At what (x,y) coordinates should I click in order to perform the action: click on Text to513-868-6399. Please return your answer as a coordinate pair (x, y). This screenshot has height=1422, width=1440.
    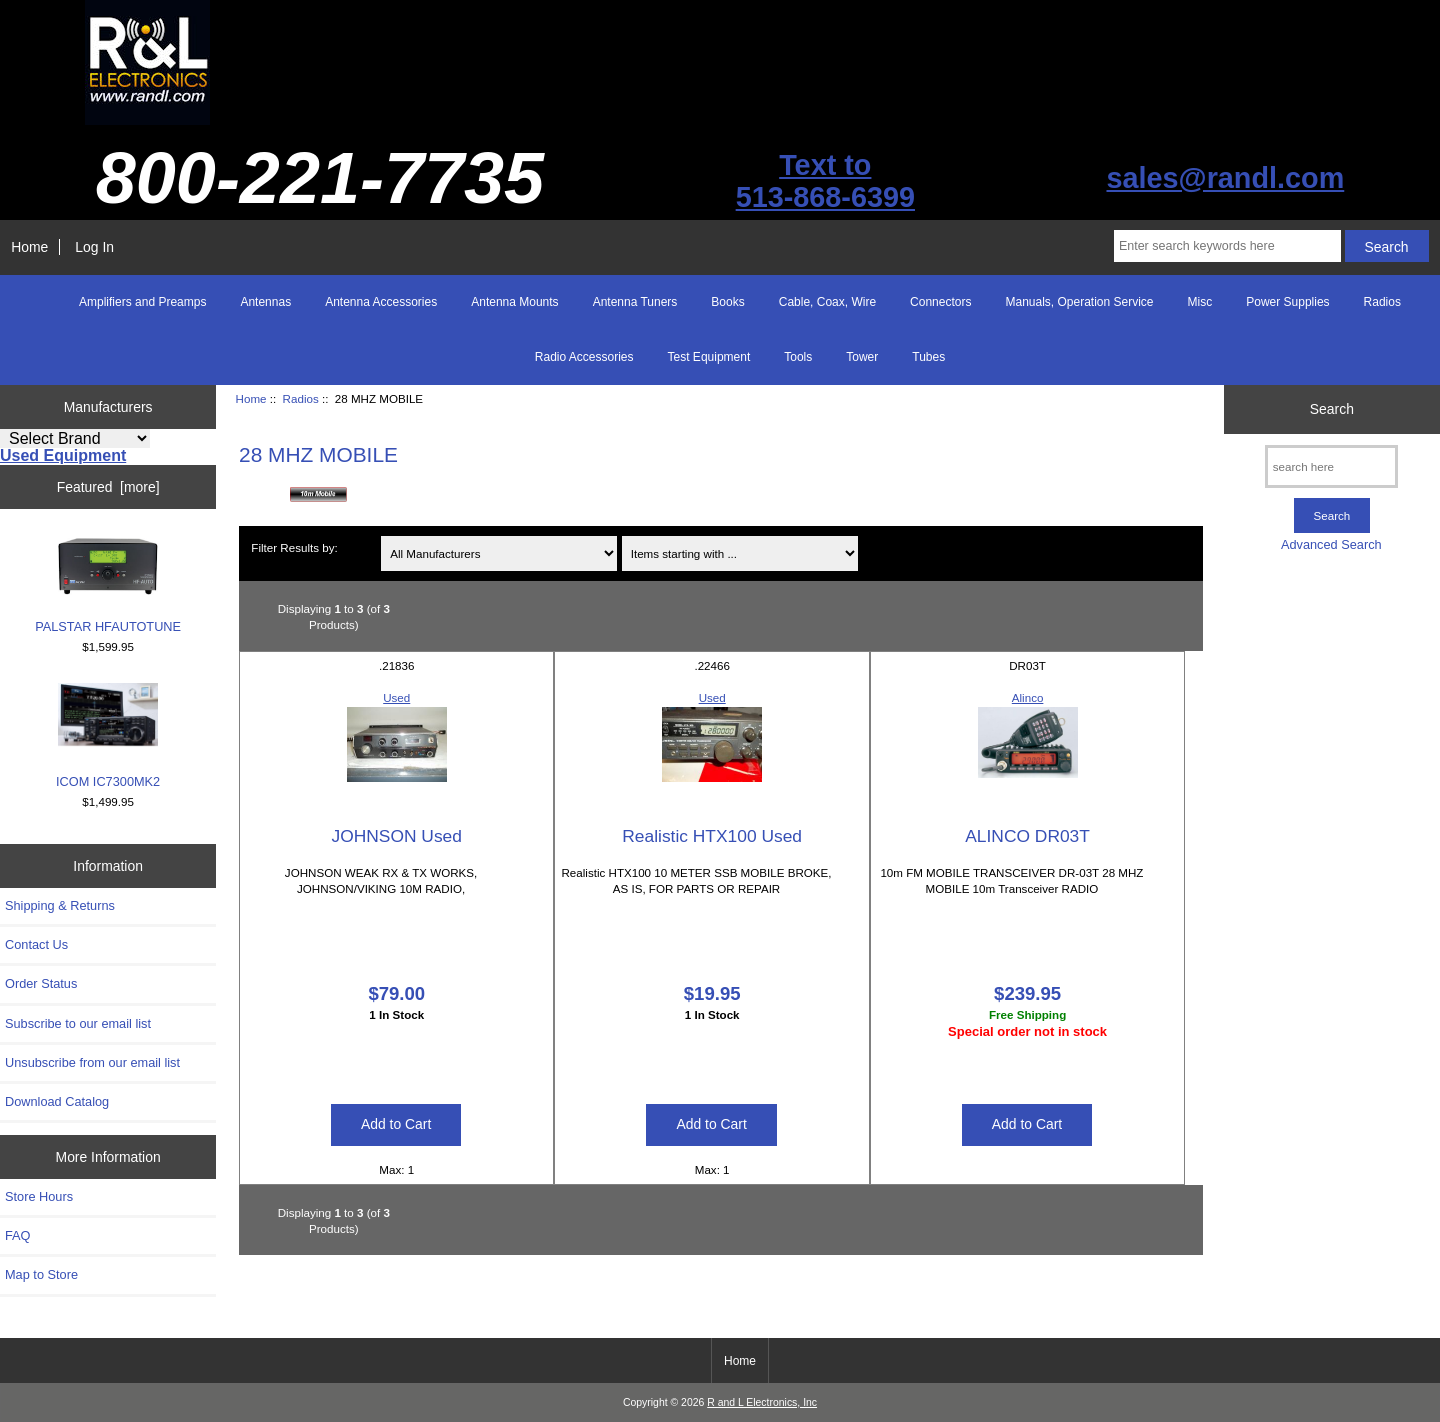
    Looking at the image, I should click on (825, 181).